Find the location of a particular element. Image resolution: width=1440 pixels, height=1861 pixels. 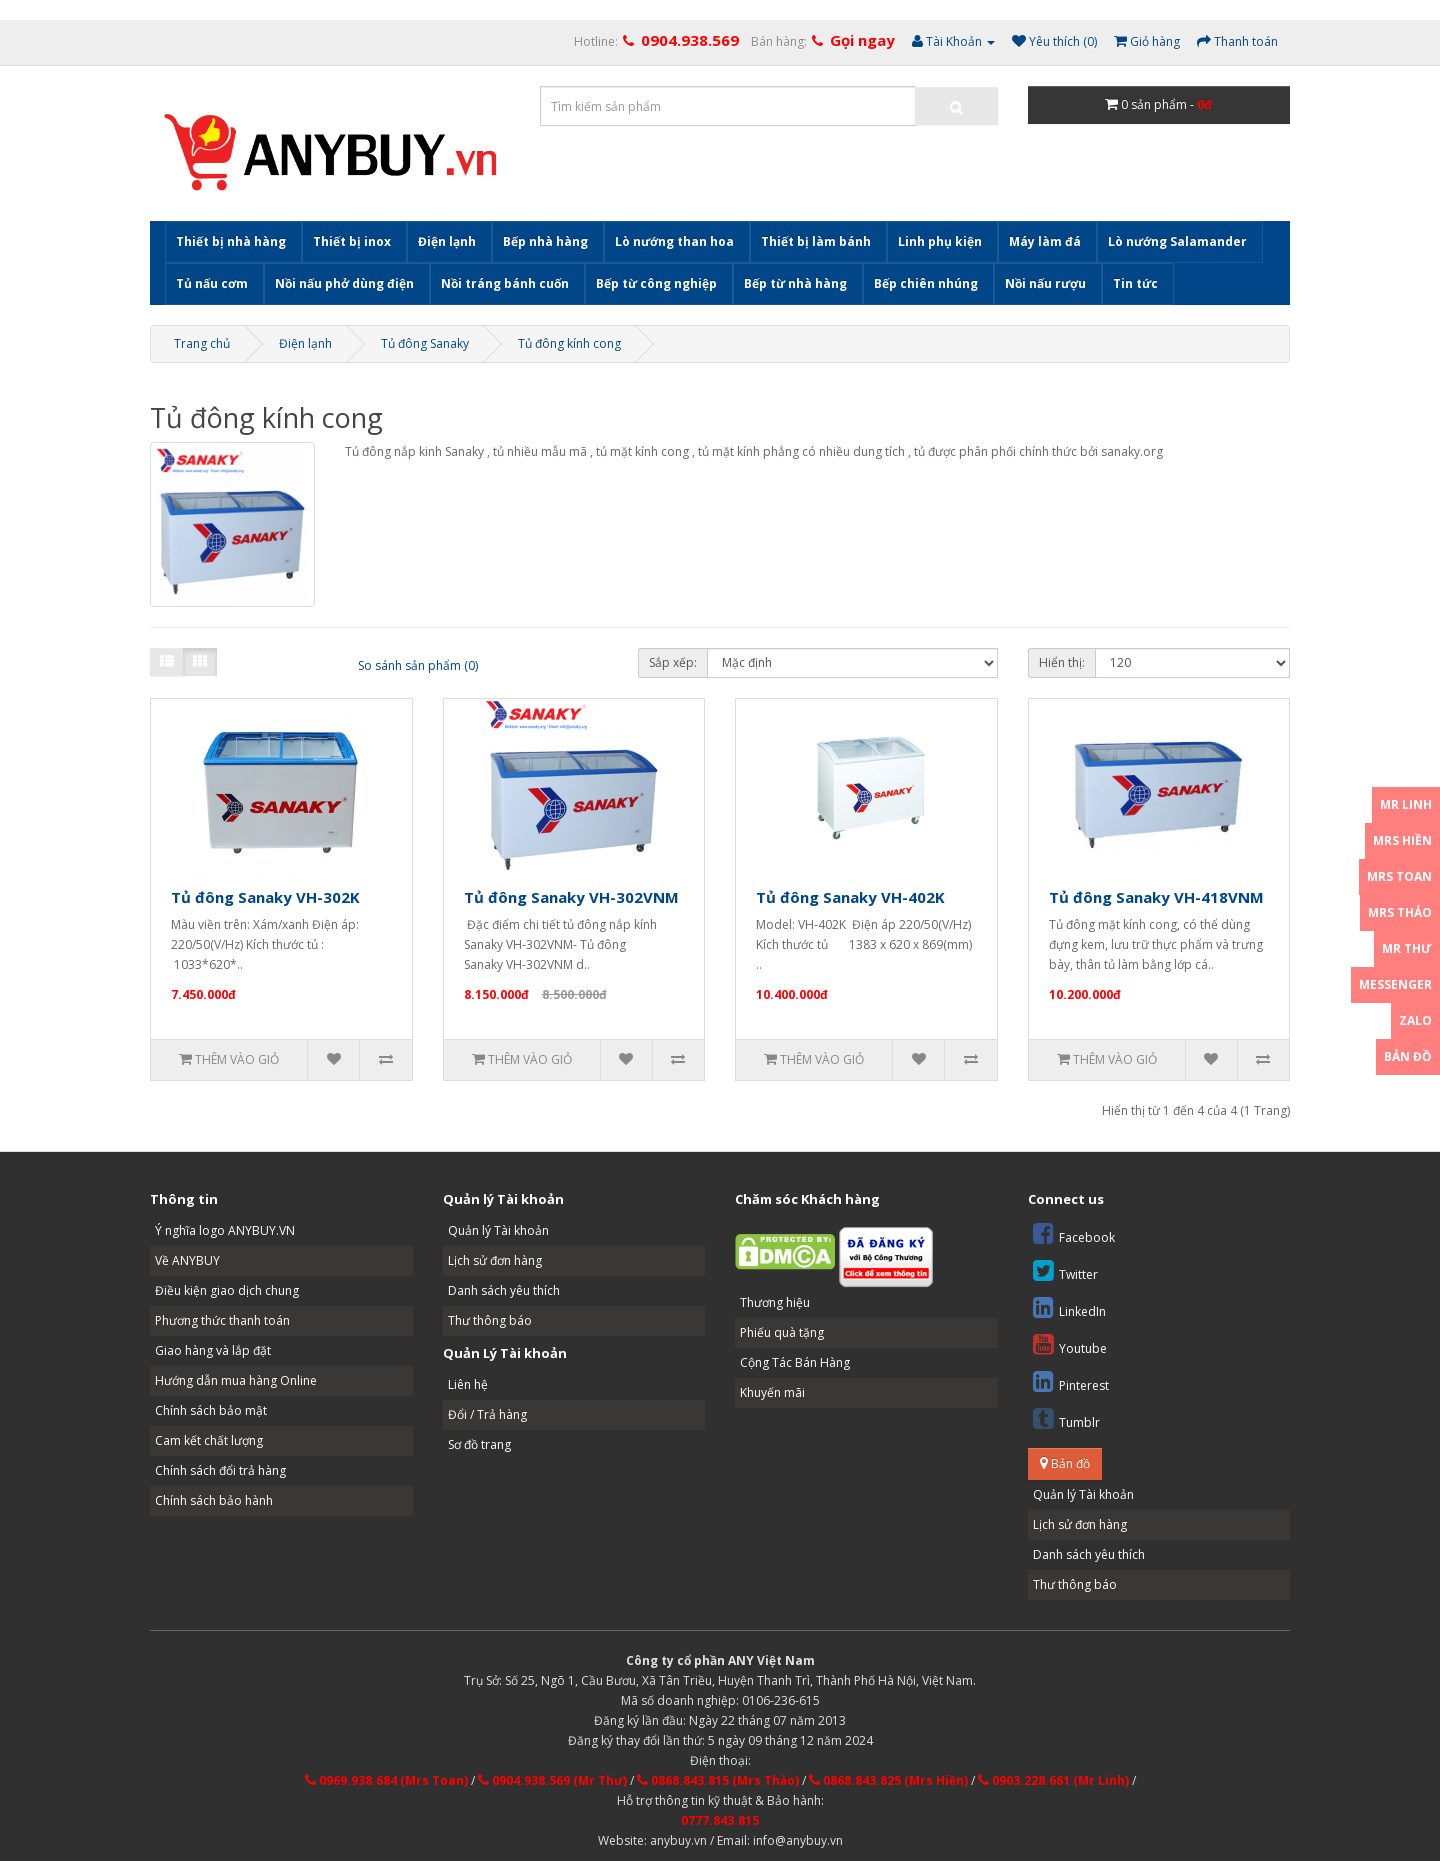

Gọi ngay is located at coordinates (862, 40).